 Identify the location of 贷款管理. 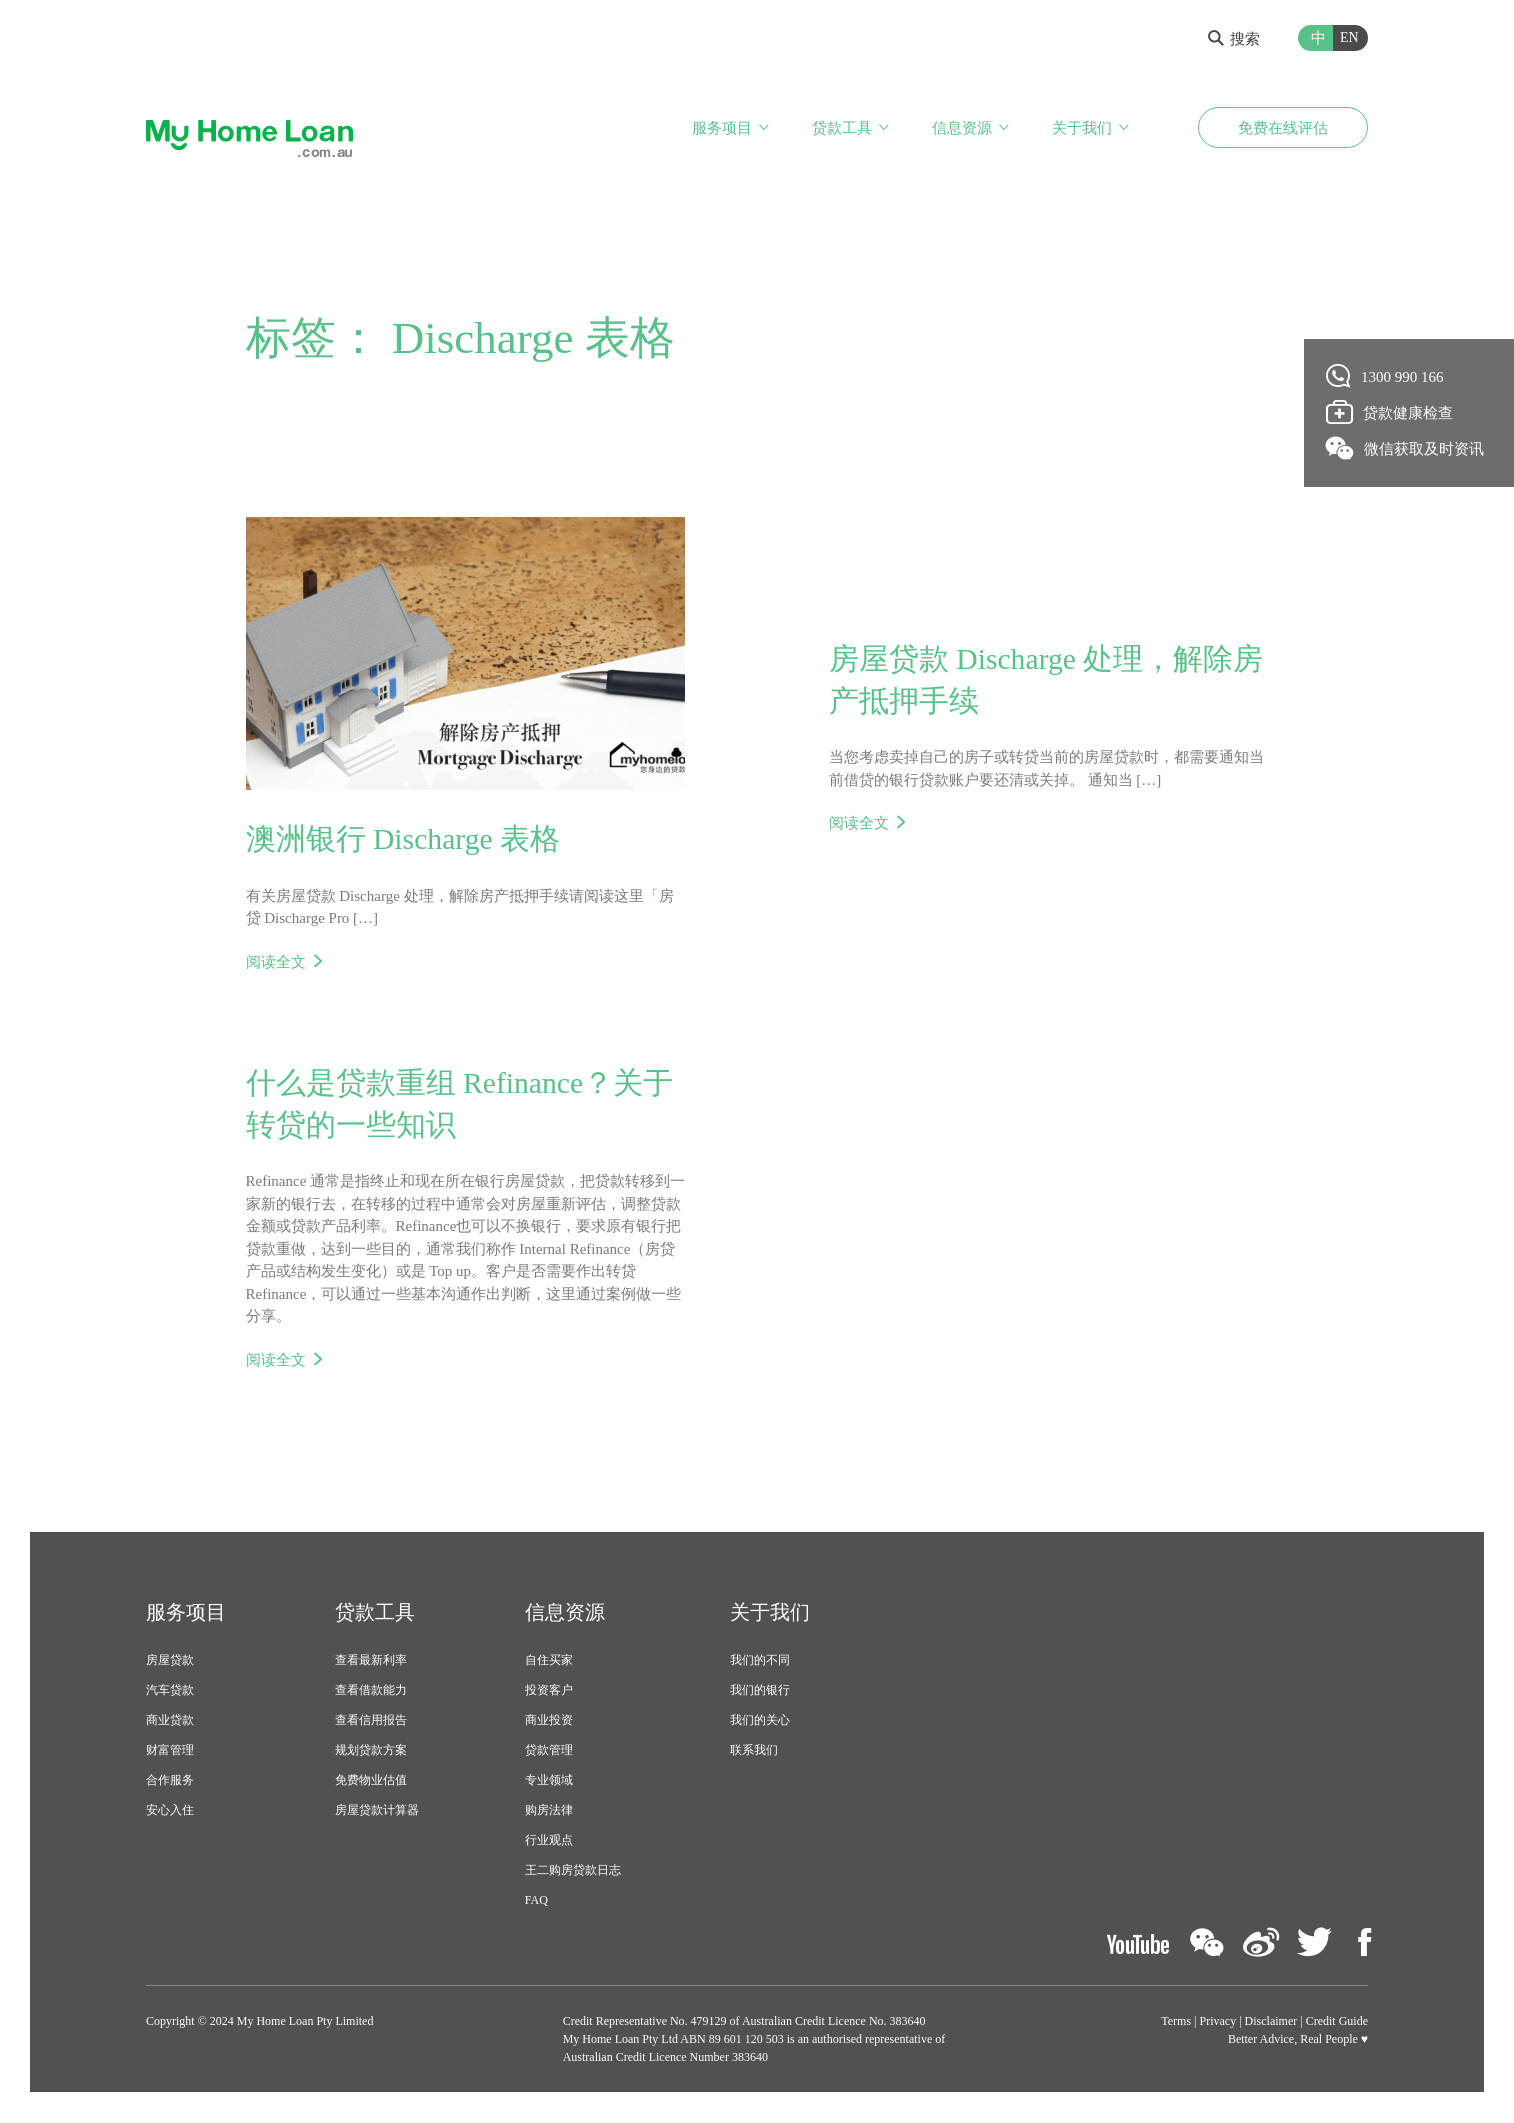
(549, 1752).